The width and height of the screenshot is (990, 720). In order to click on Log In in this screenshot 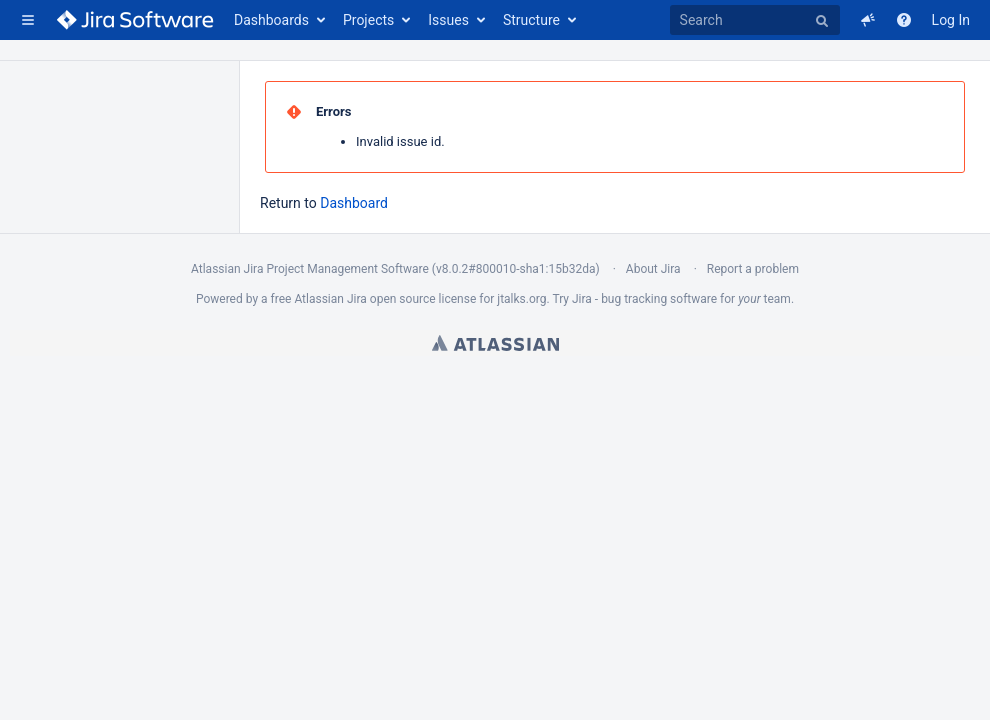, I will do `click(951, 20)`.